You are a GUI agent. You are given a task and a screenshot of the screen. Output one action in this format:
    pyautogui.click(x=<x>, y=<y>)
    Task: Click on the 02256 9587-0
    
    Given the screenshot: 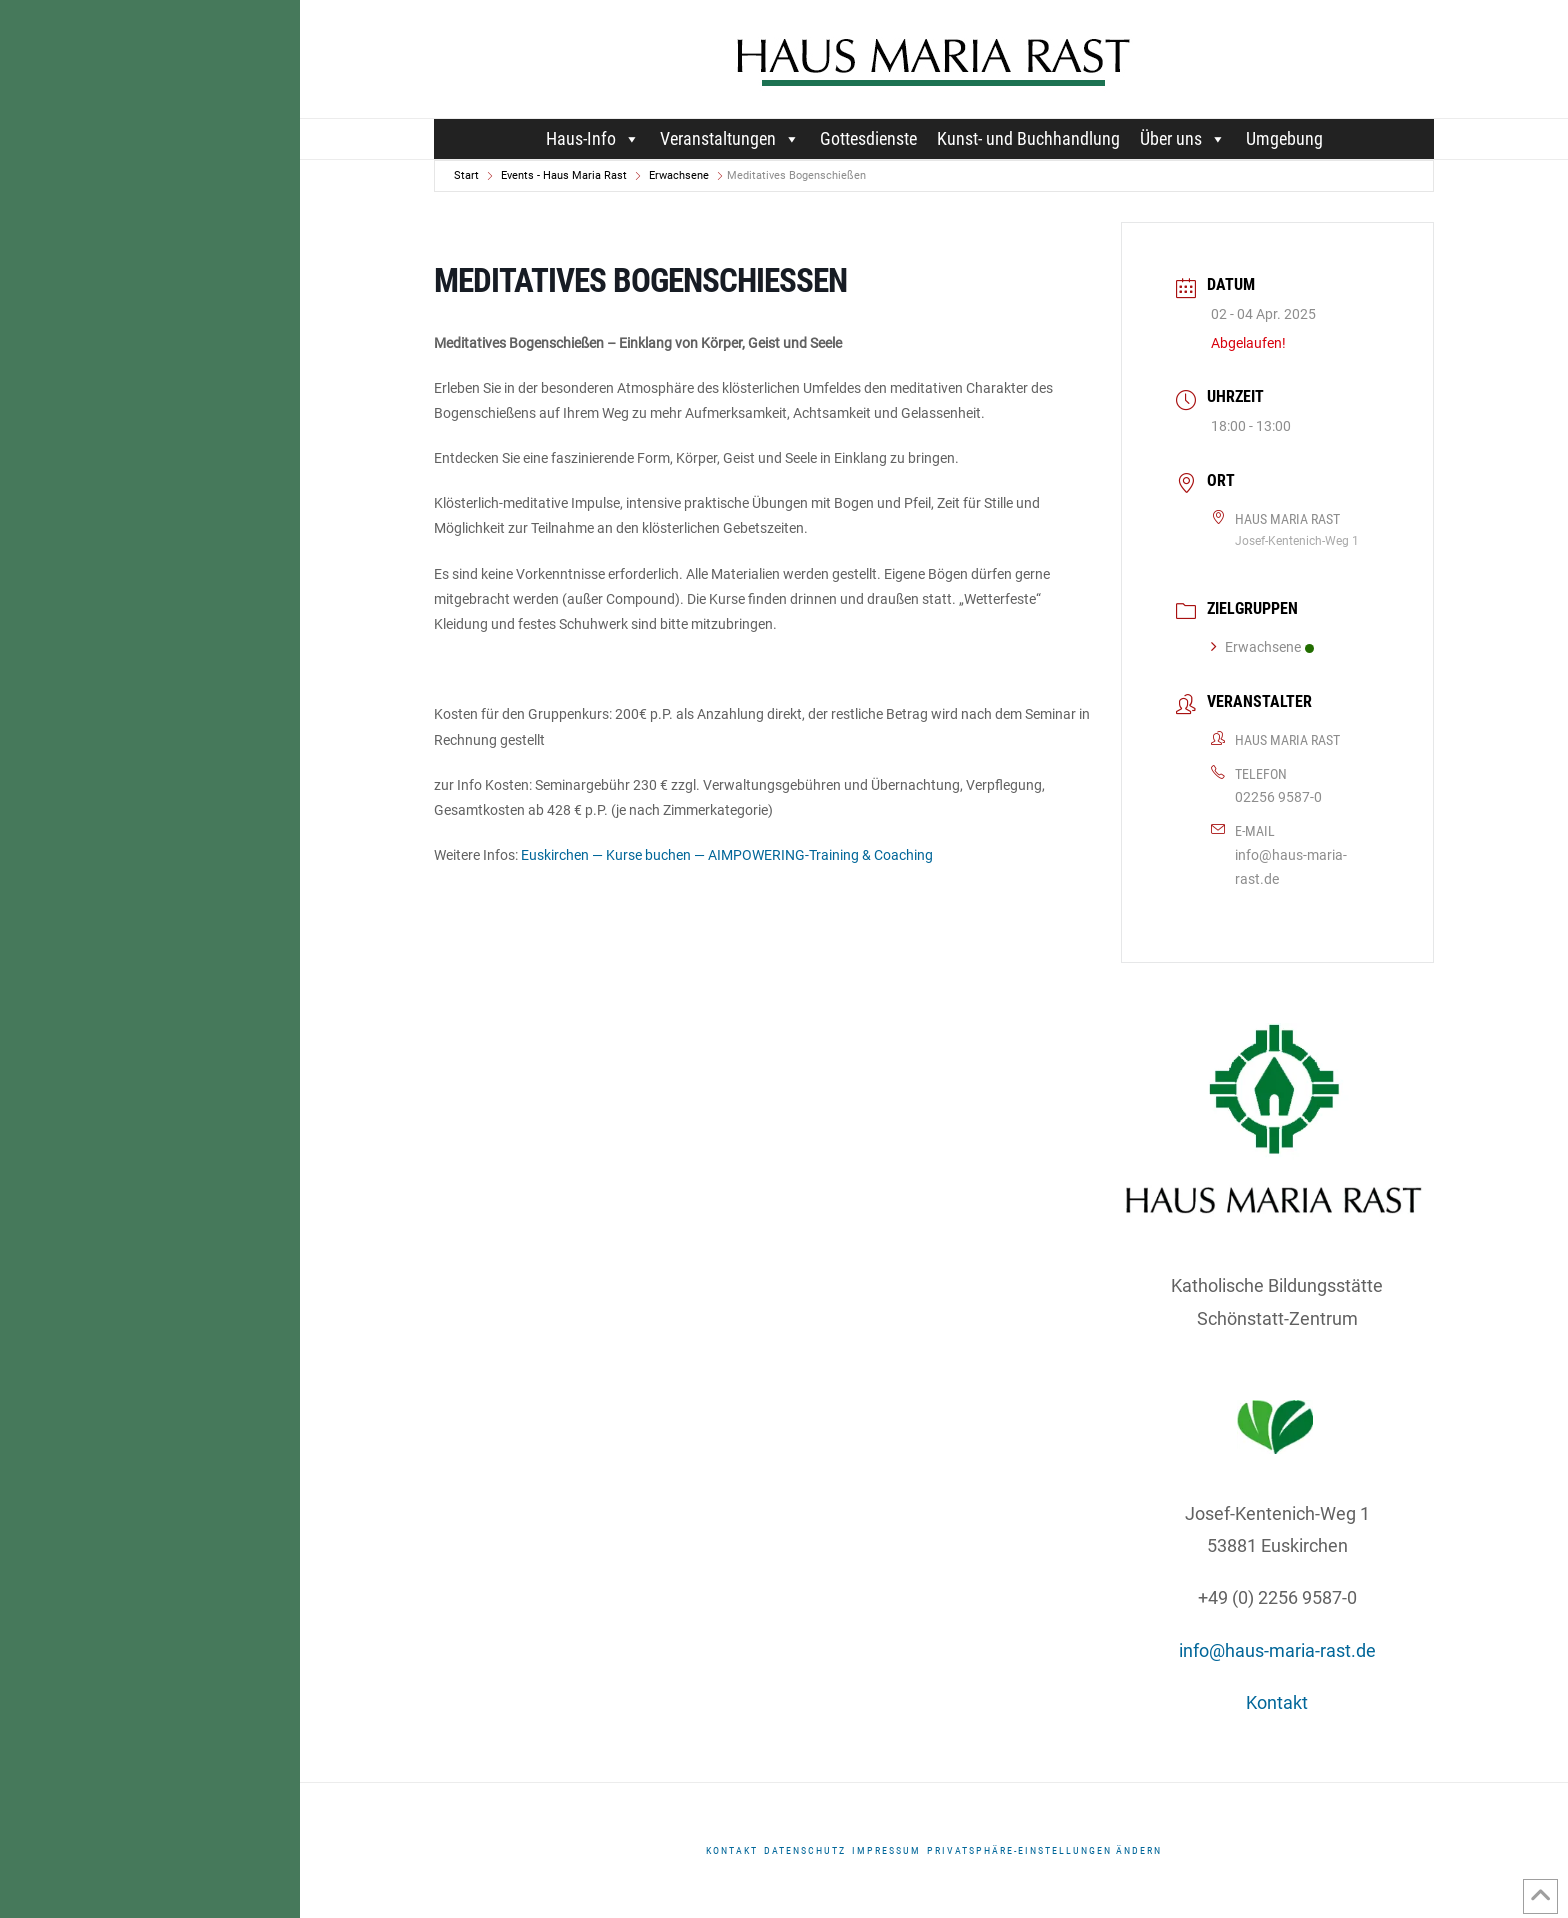 What is the action you would take?
    pyautogui.click(x=1278, y=797)
    